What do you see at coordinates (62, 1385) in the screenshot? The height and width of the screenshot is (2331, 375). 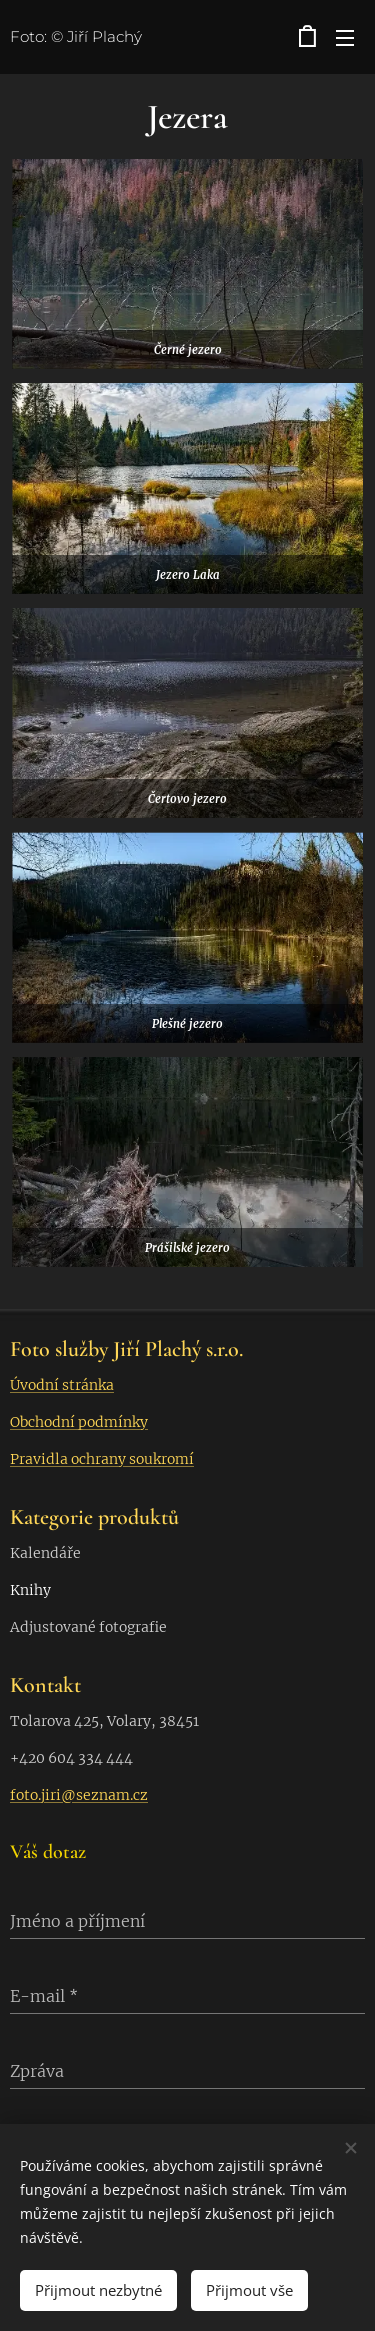 I see `Úvodní stránka` at bounding box center [62, 1385].